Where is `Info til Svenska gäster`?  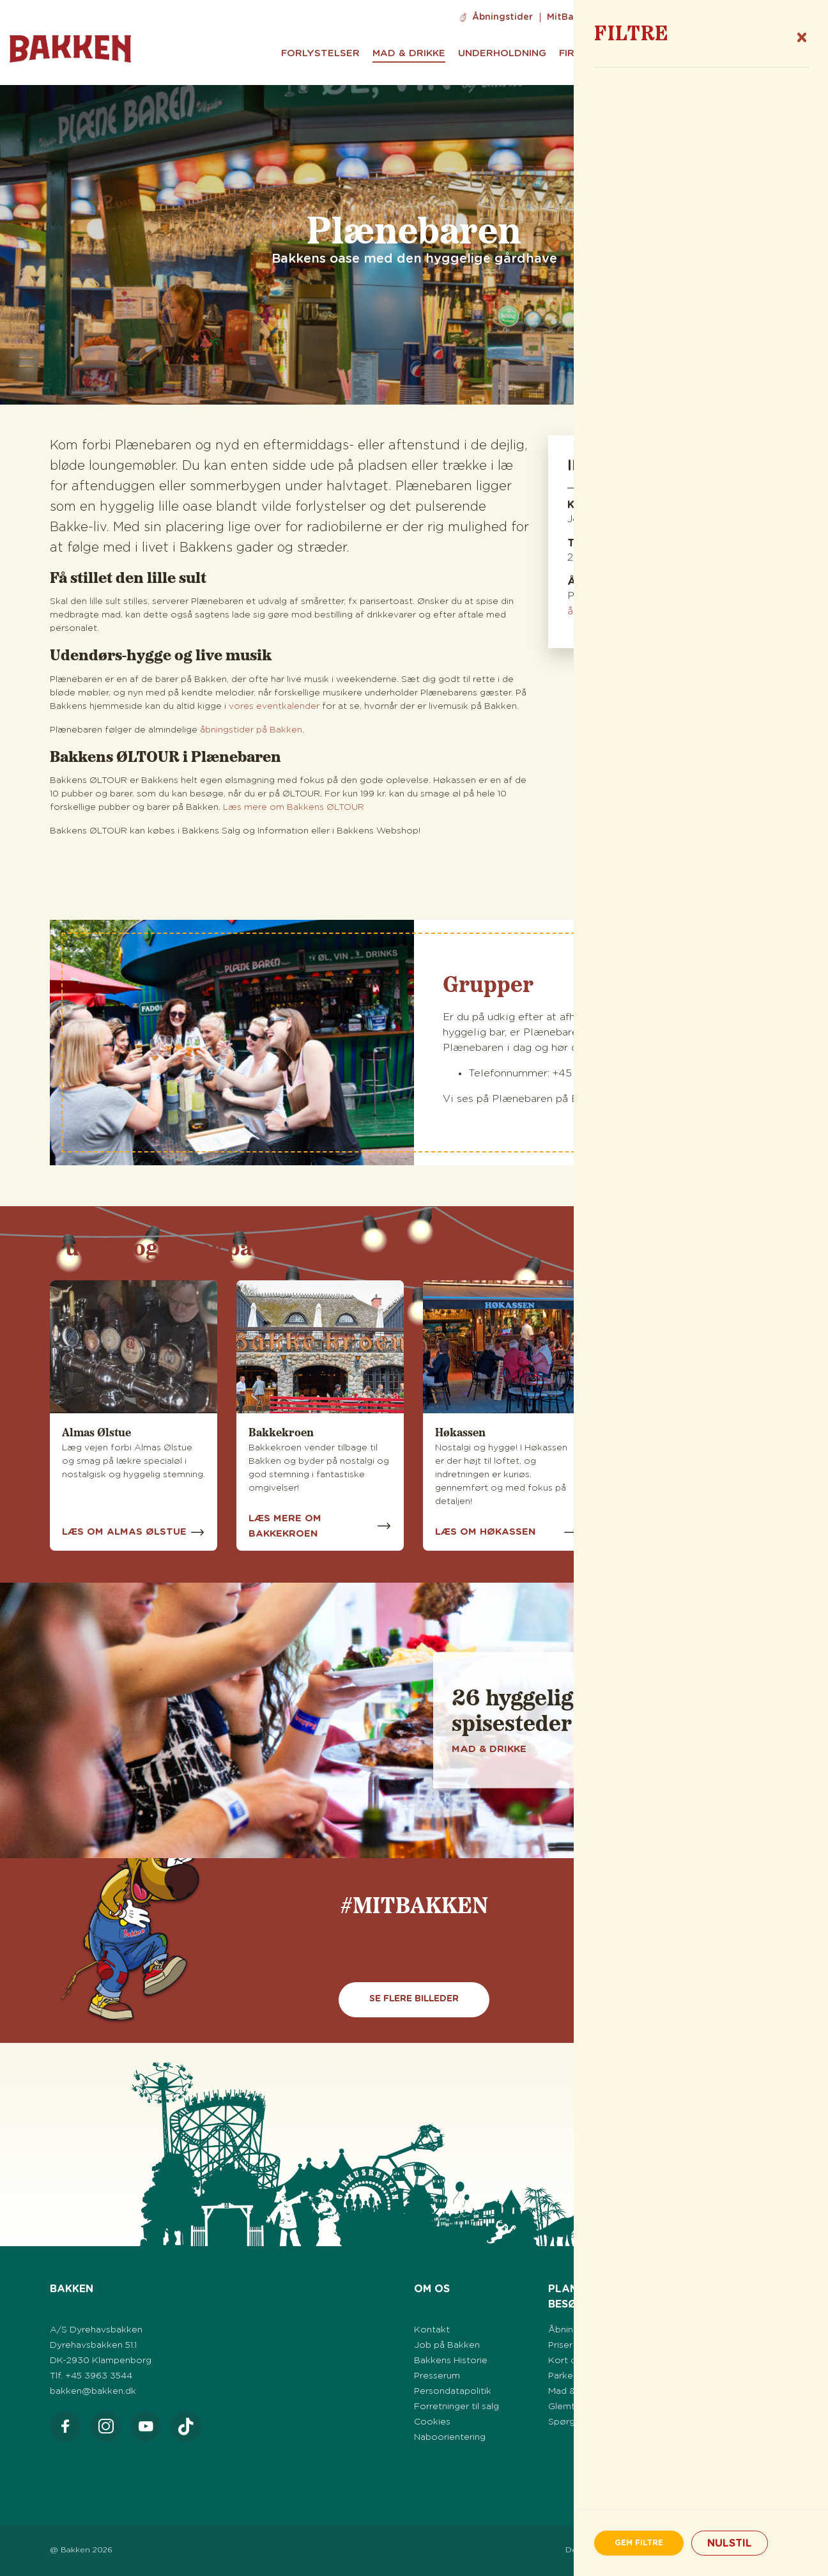 Info til Svenska gäster is located at coordinates (743, 17).